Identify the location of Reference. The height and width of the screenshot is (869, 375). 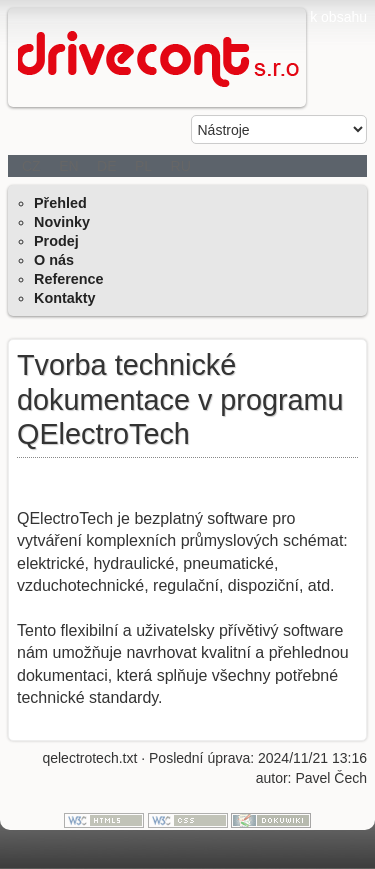
(69, 279).